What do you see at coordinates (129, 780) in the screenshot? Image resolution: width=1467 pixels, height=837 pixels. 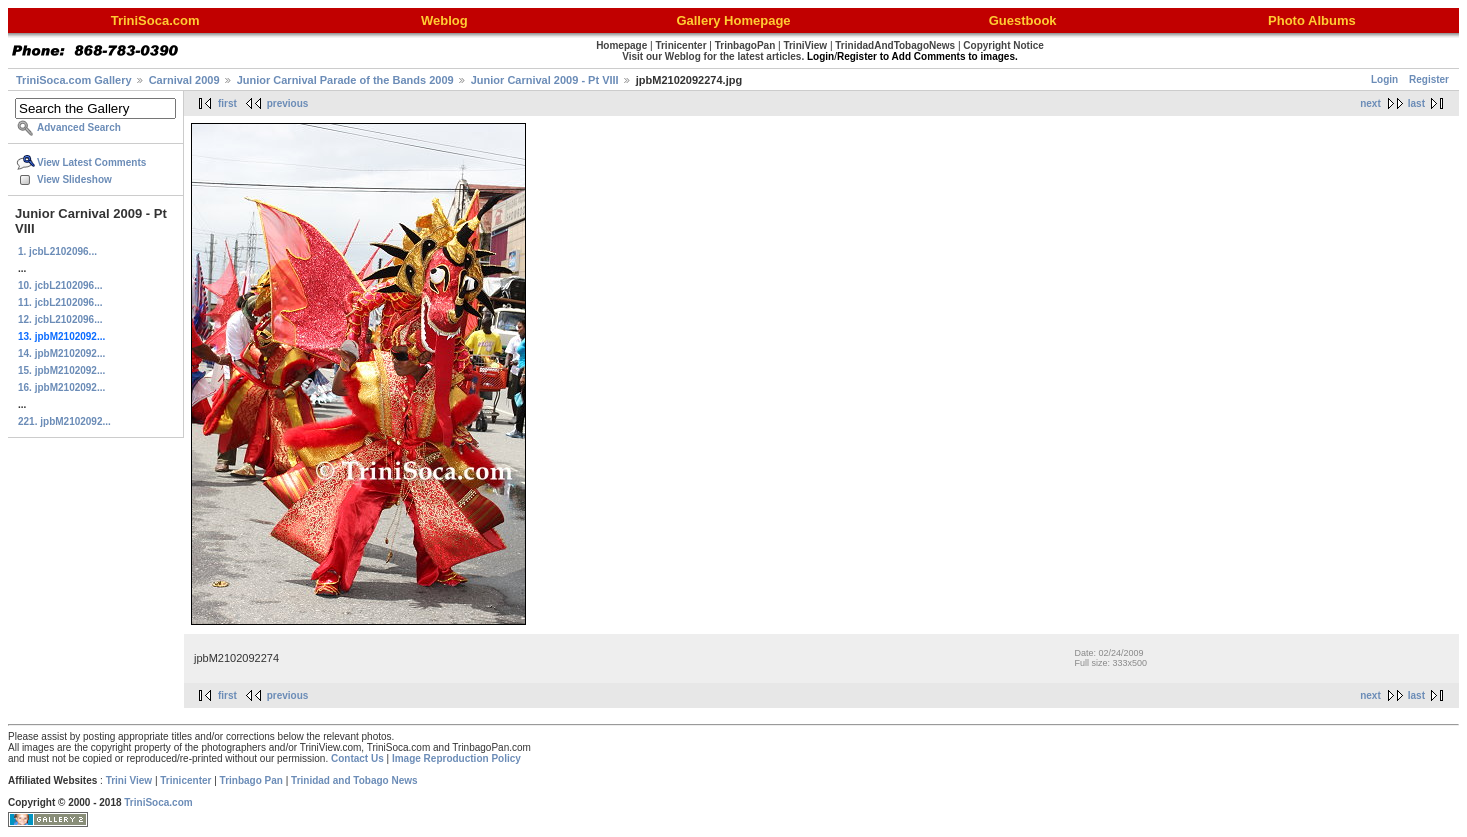 I see `Trini View` at bounding box center [129, 780].